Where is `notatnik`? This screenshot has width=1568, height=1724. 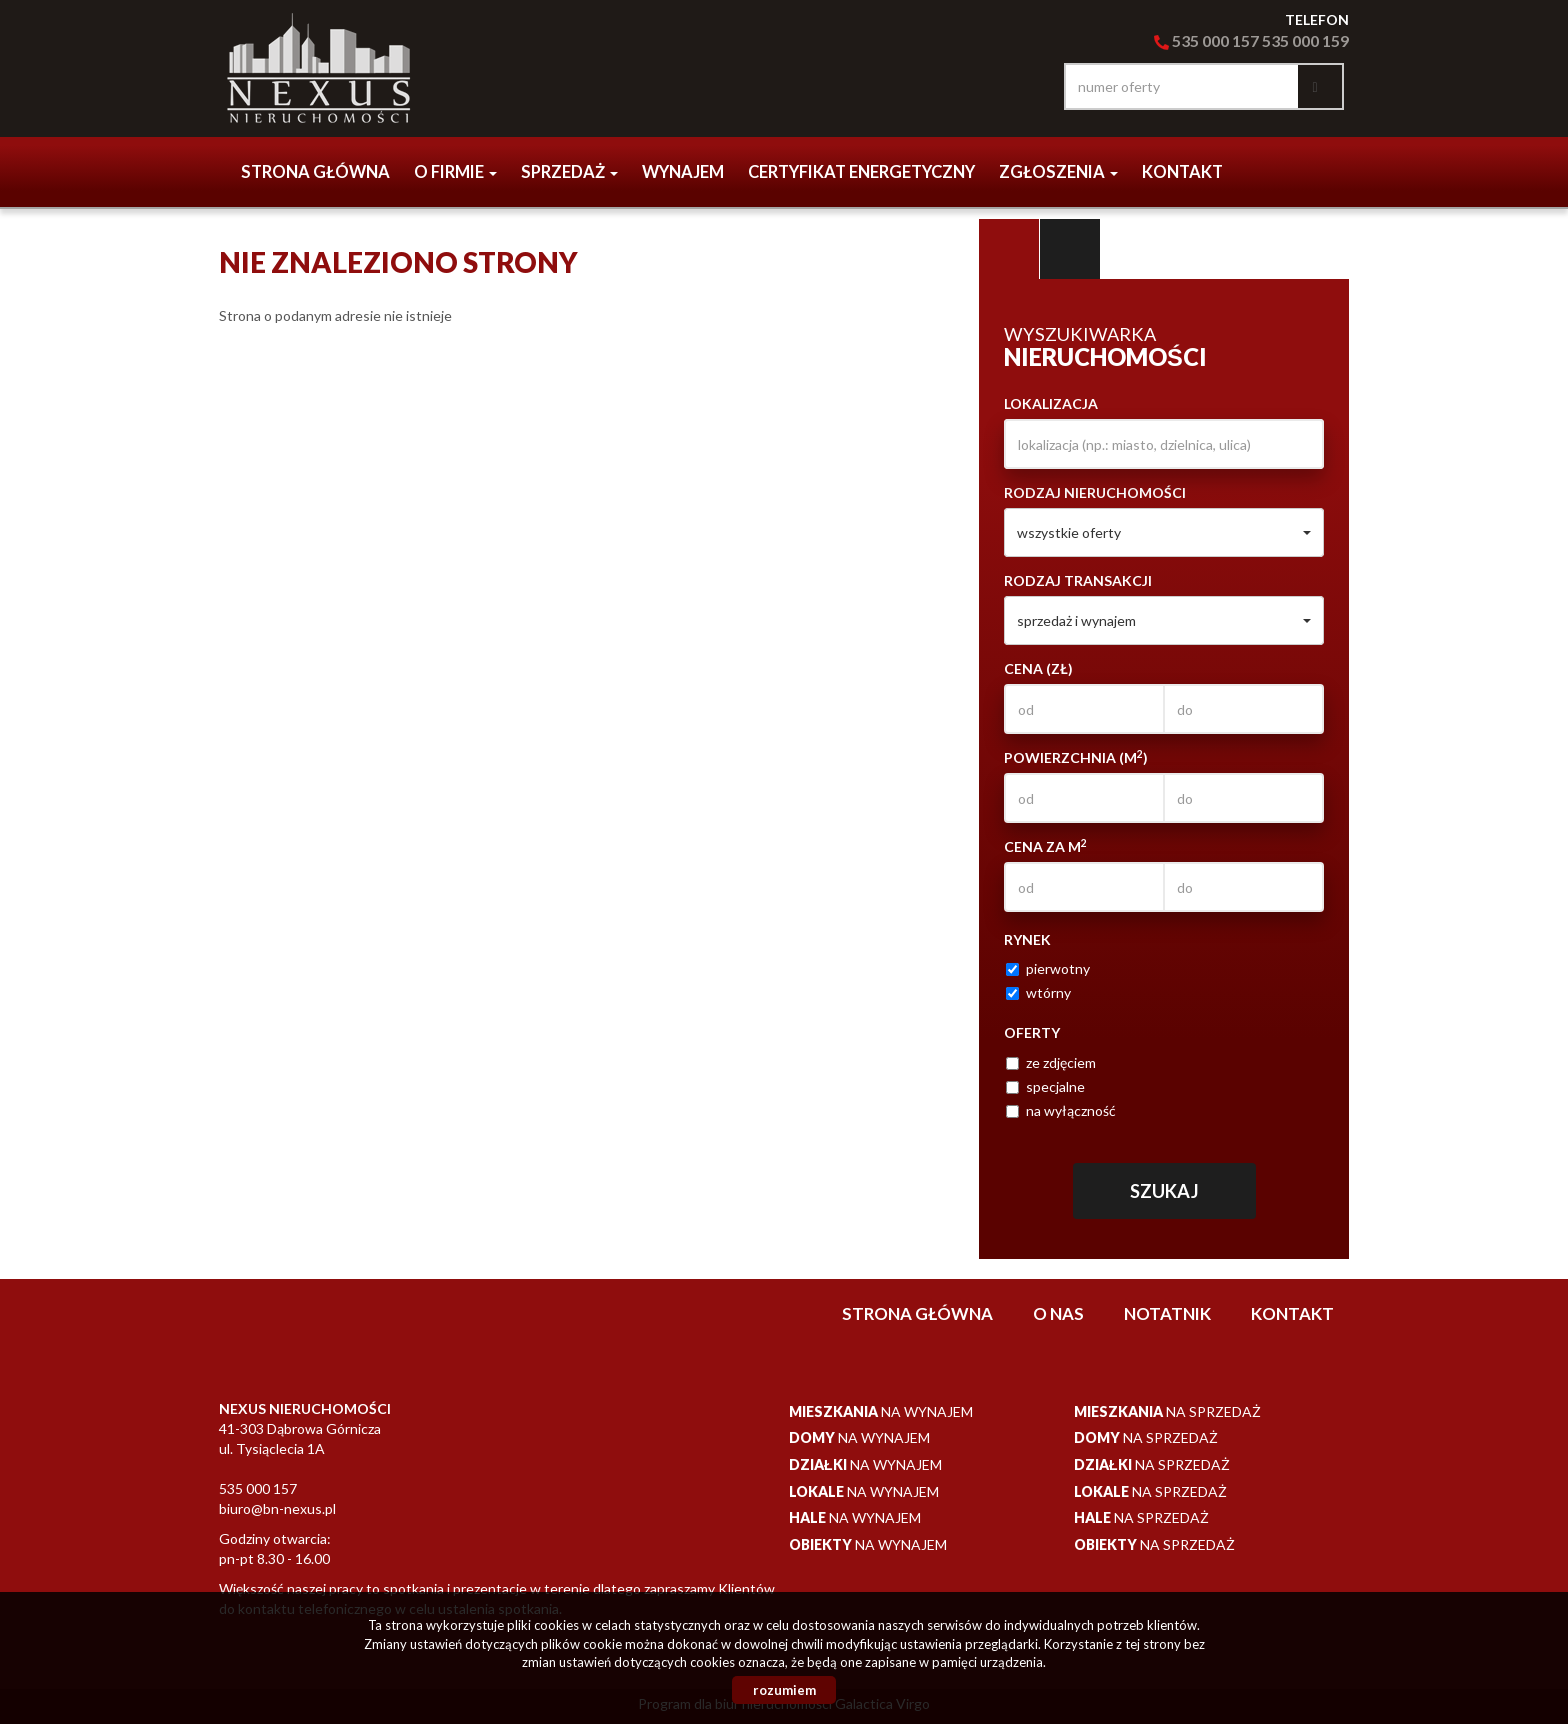 notatnik is located at coordinates (1167, 1313).